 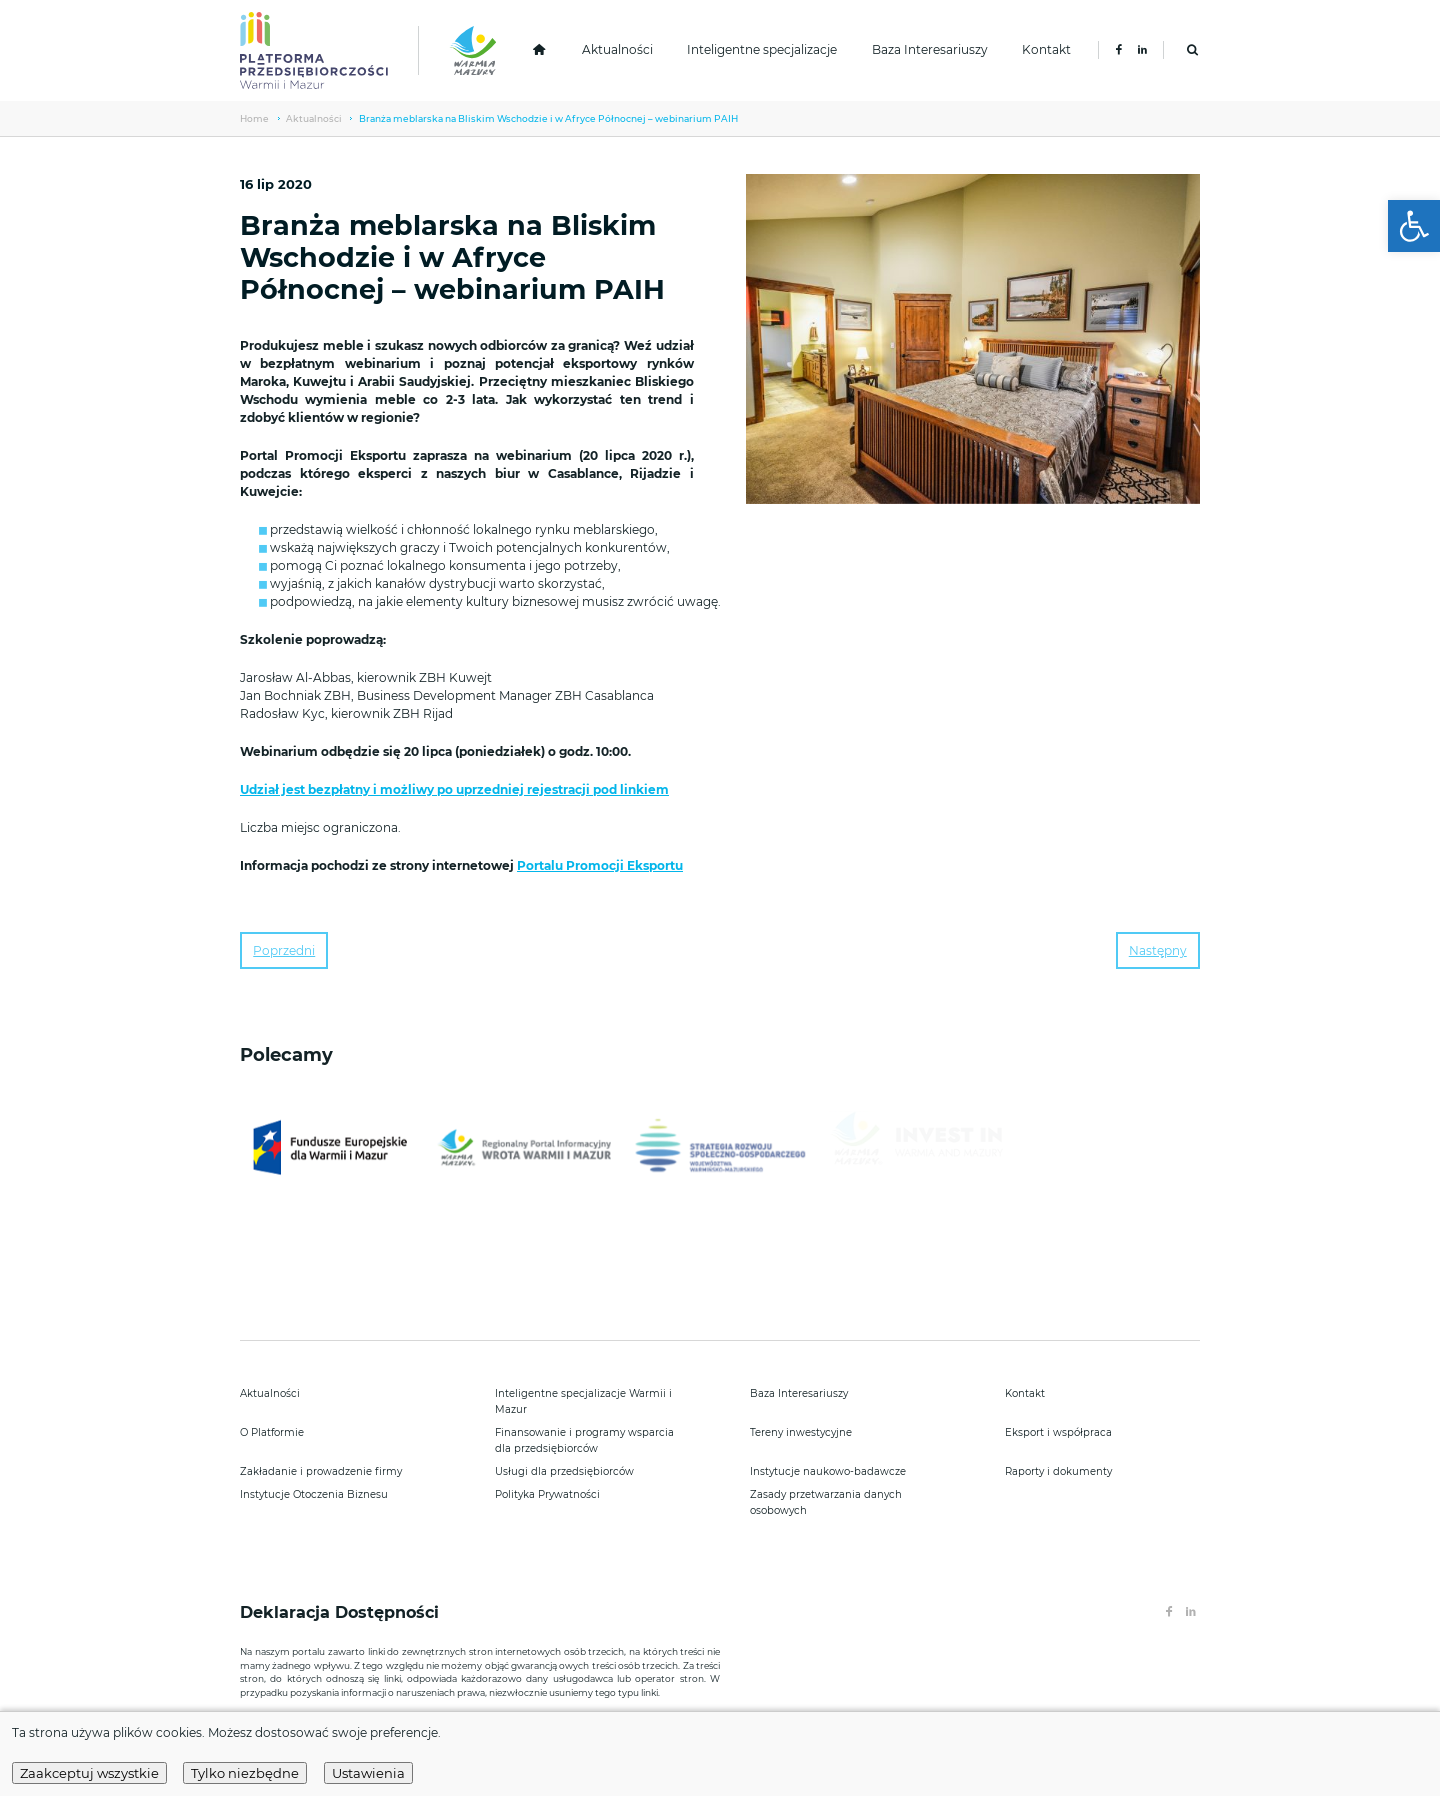 What do you see at coordinates (617, 49) in the screenshot?
I see `Aktualności [link]` at bounding box center [617, 49].